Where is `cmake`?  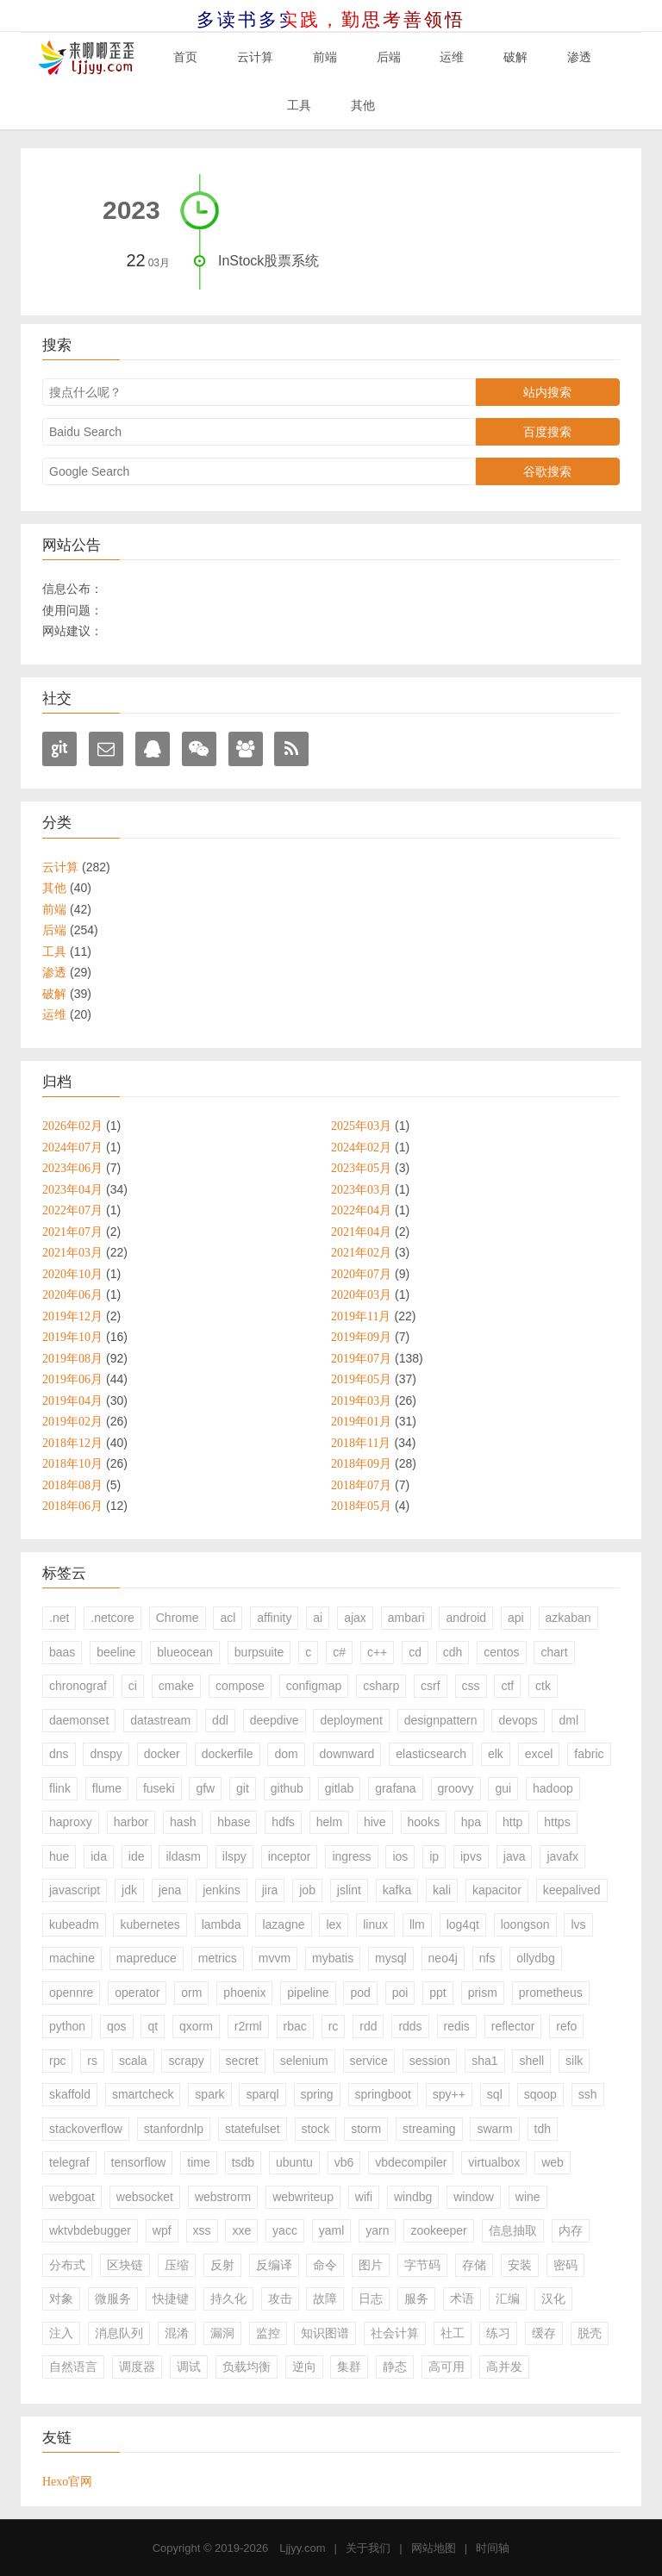 cmake is located at coordinates (176, 1686).